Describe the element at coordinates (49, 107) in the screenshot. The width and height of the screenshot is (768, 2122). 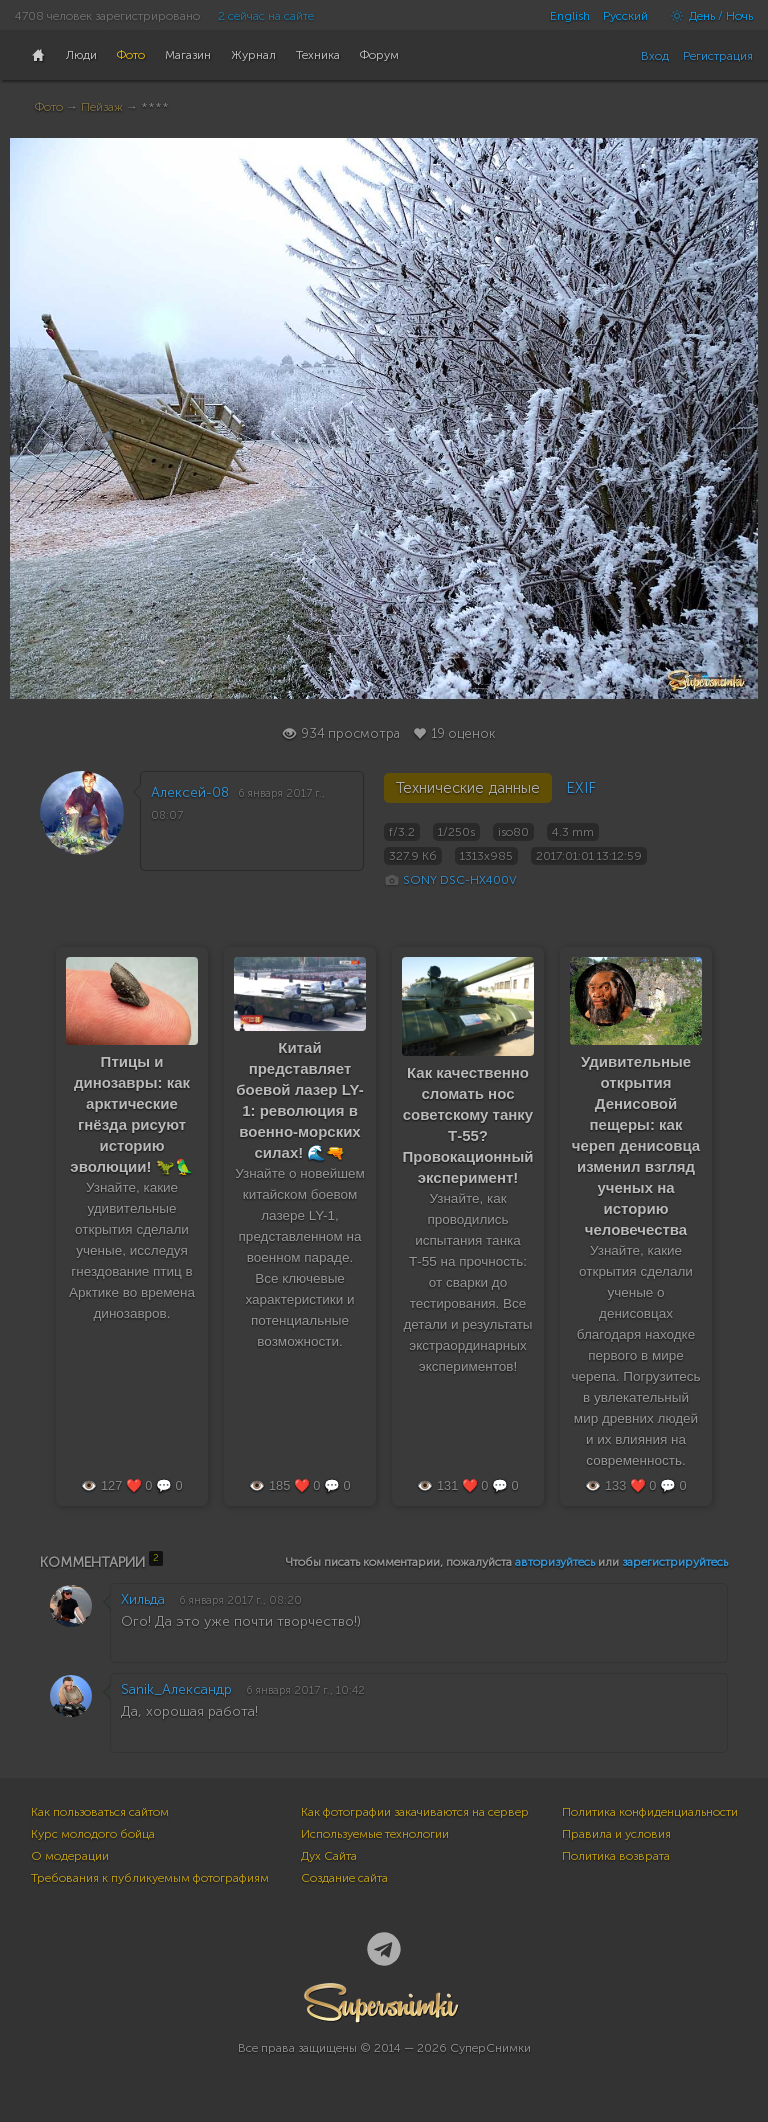
I see `Фото` at that location.